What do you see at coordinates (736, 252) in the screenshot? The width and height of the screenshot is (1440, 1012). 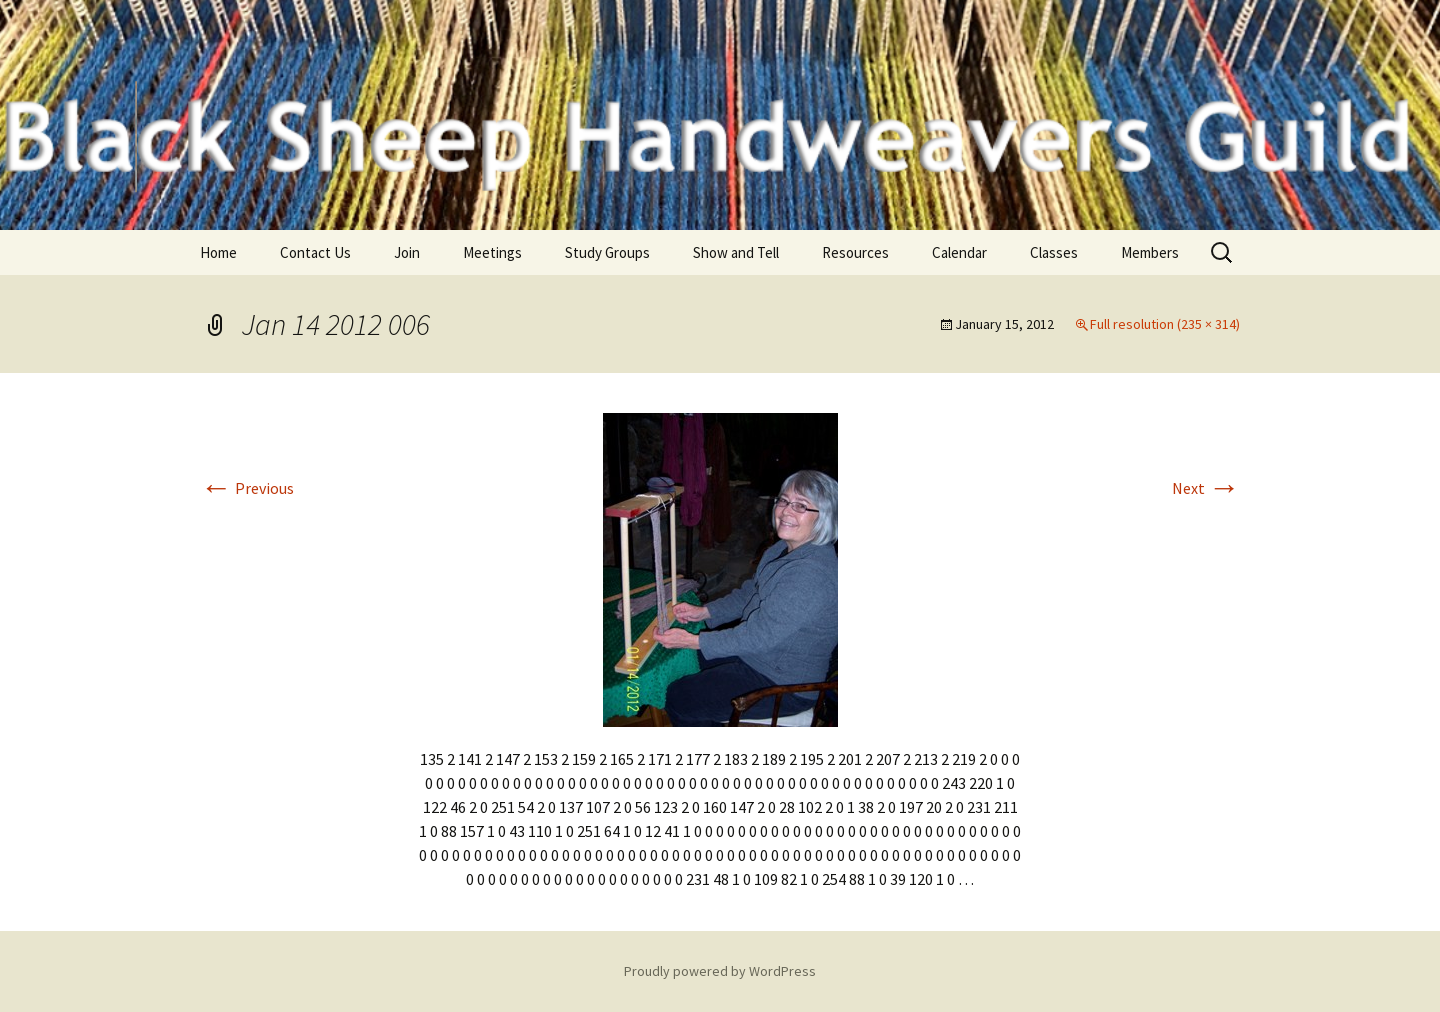 I see `Show and Tell` at bounding box center [736, 252].